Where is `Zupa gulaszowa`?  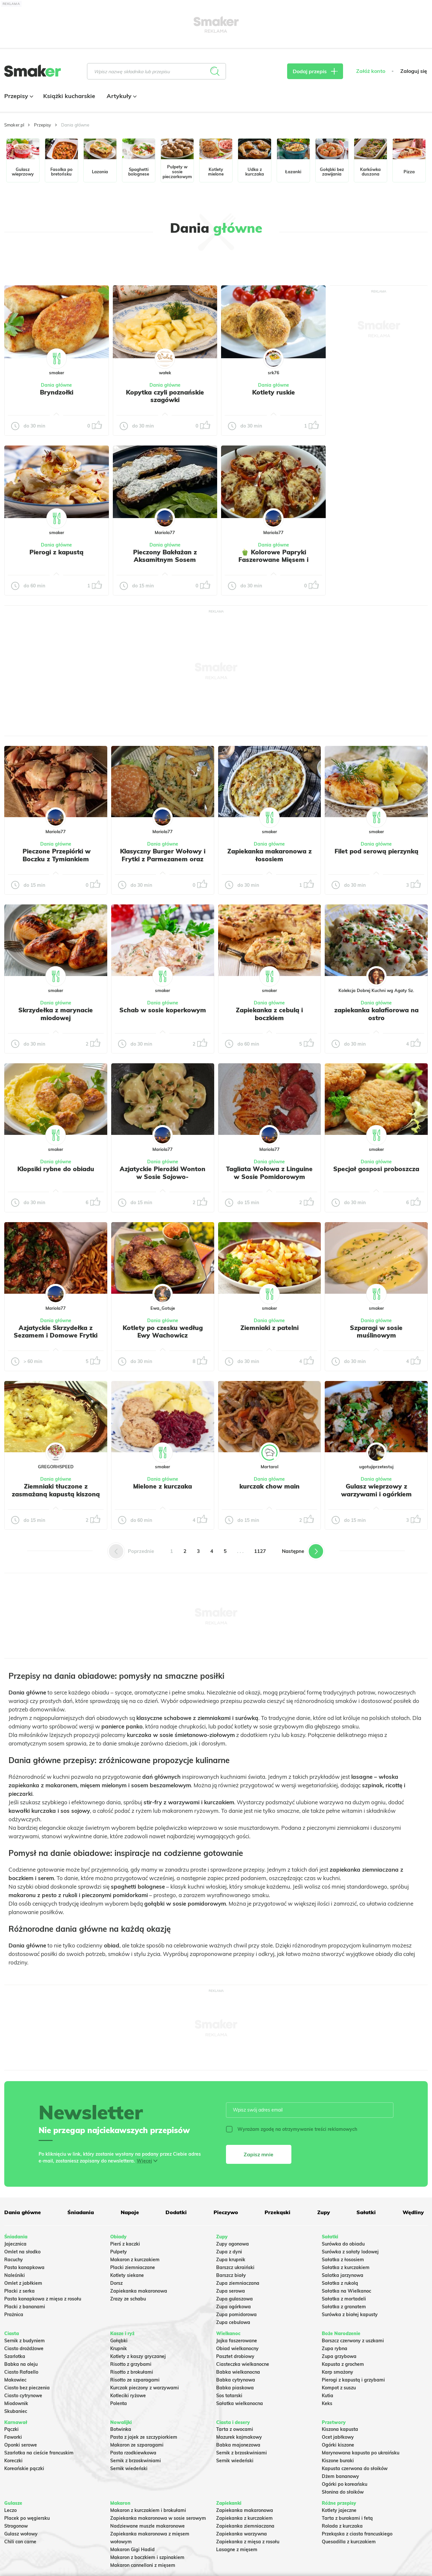
Zupa gulaszowa is located at coordinates (234, 2299).